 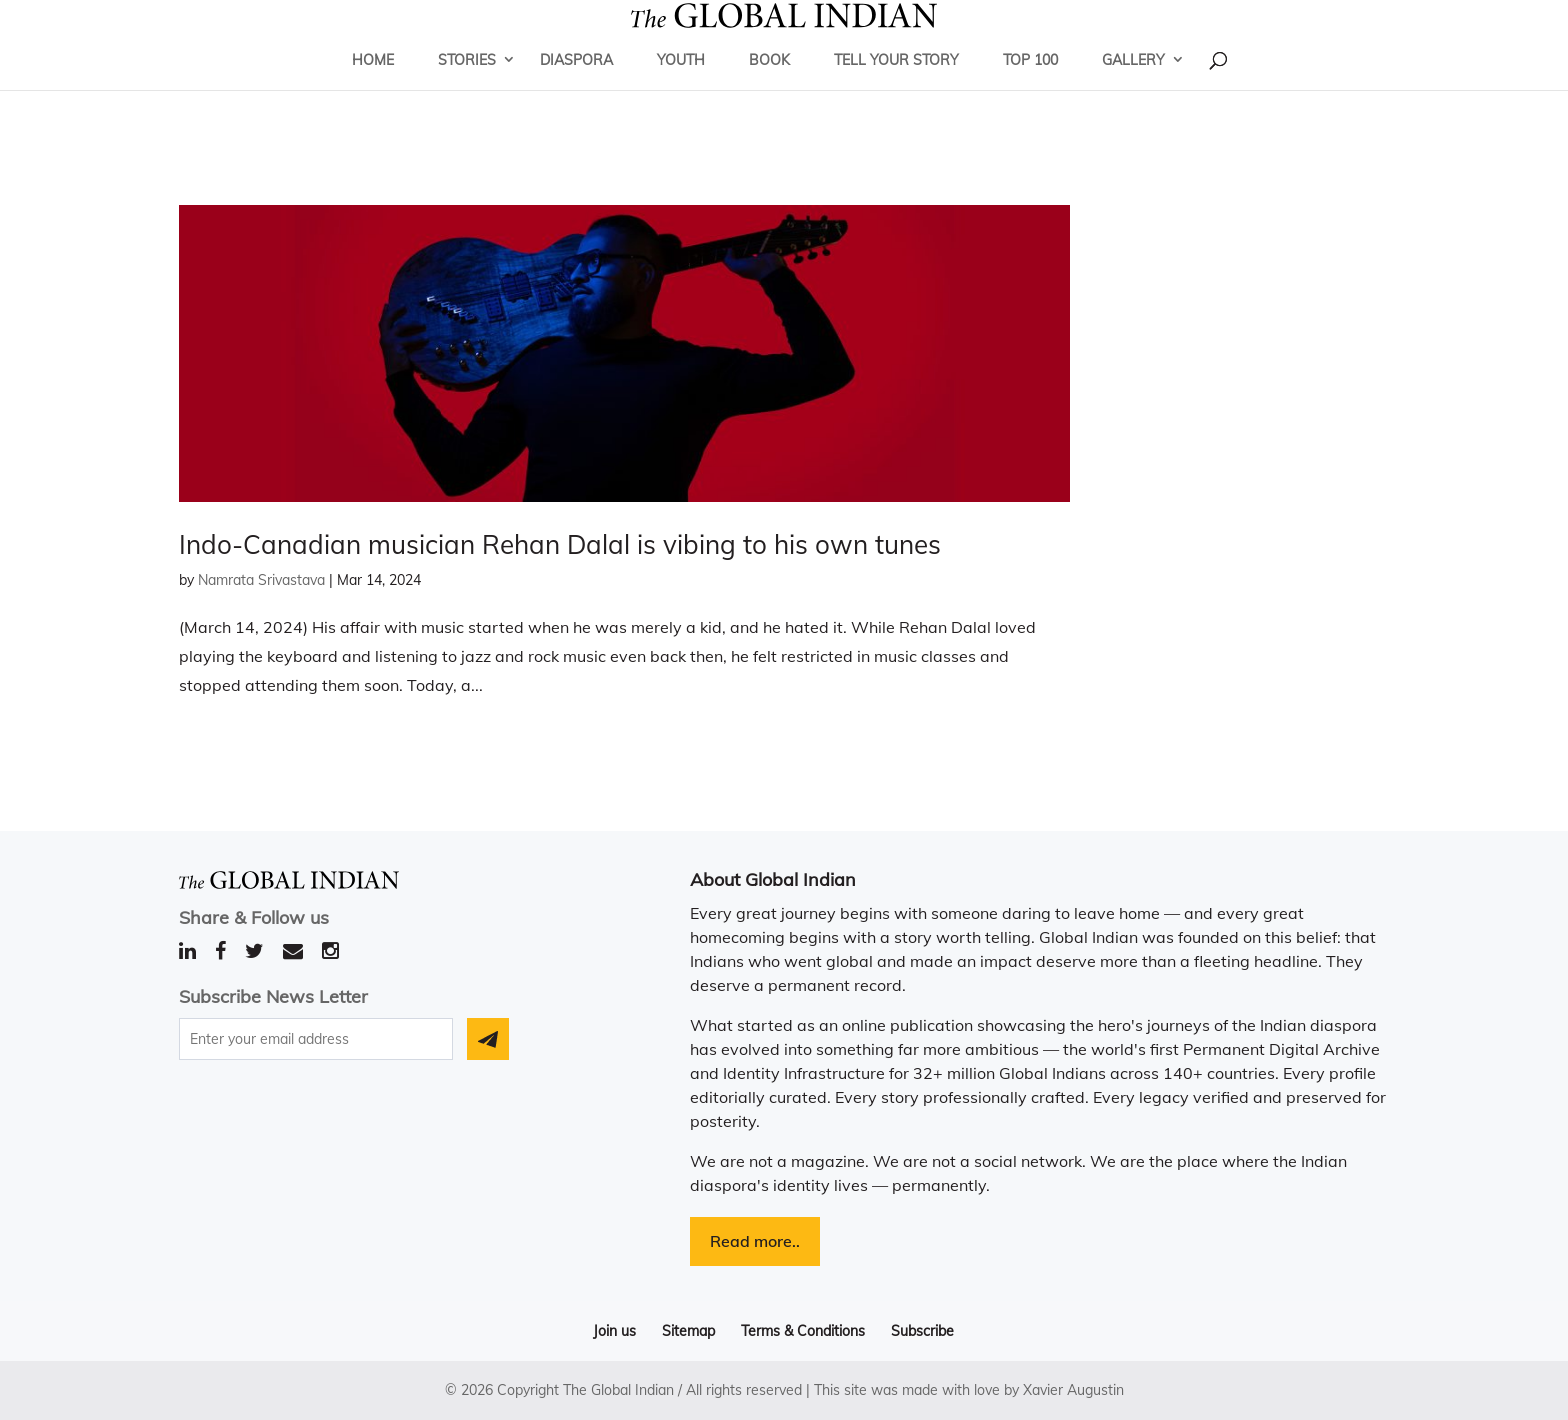 I want to click on Youth, so click(x=681, y=85).